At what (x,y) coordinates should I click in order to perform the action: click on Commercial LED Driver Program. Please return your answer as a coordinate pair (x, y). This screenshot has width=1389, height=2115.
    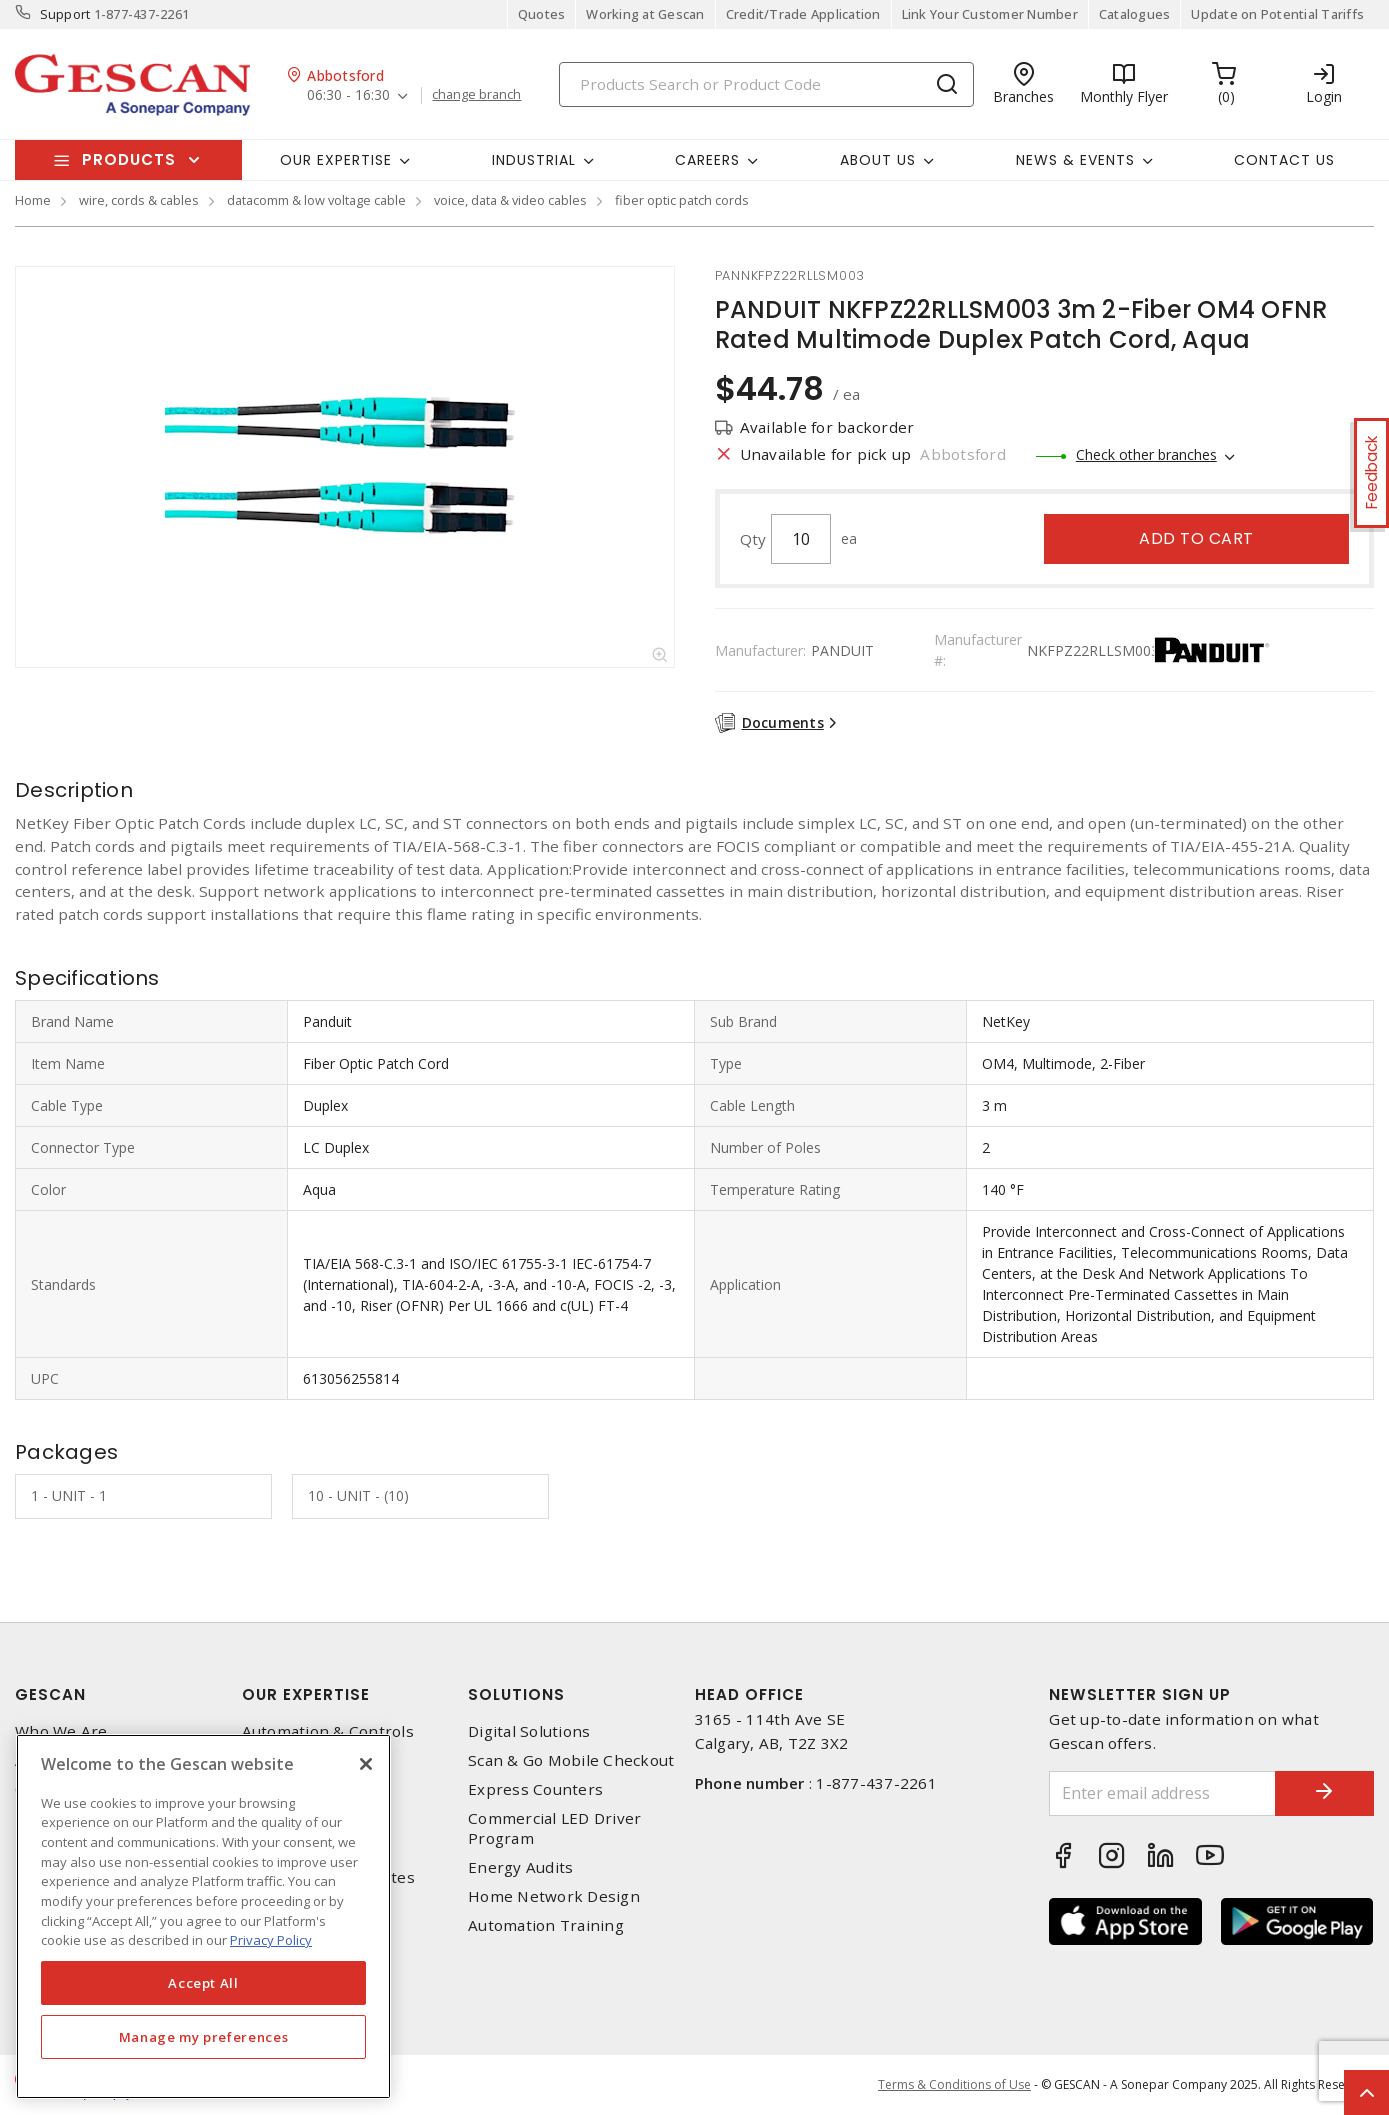
    Looking at the image, I should click on (554, 1828).